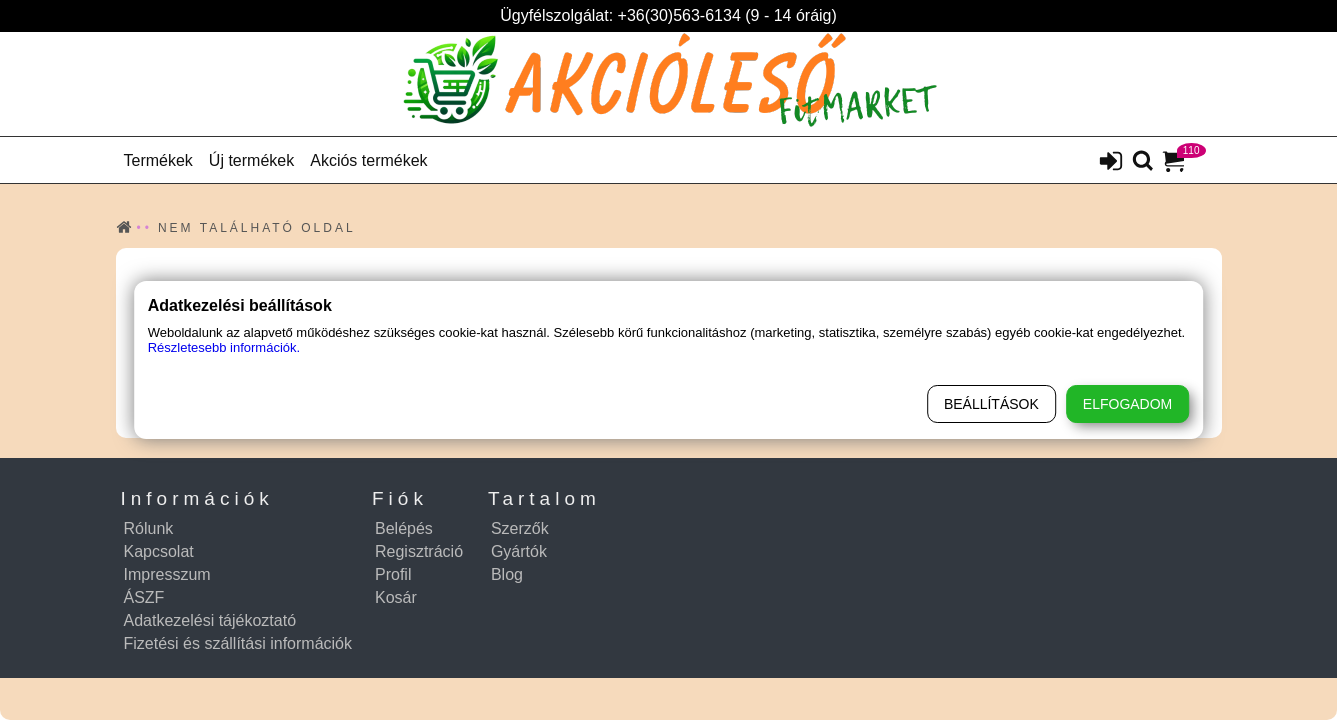 This screenshot has width=1337, height=720. What do you see at coordinates (419, 551) in the screenshot?
I see `Regisztráció` at bounding box center [419, 551].